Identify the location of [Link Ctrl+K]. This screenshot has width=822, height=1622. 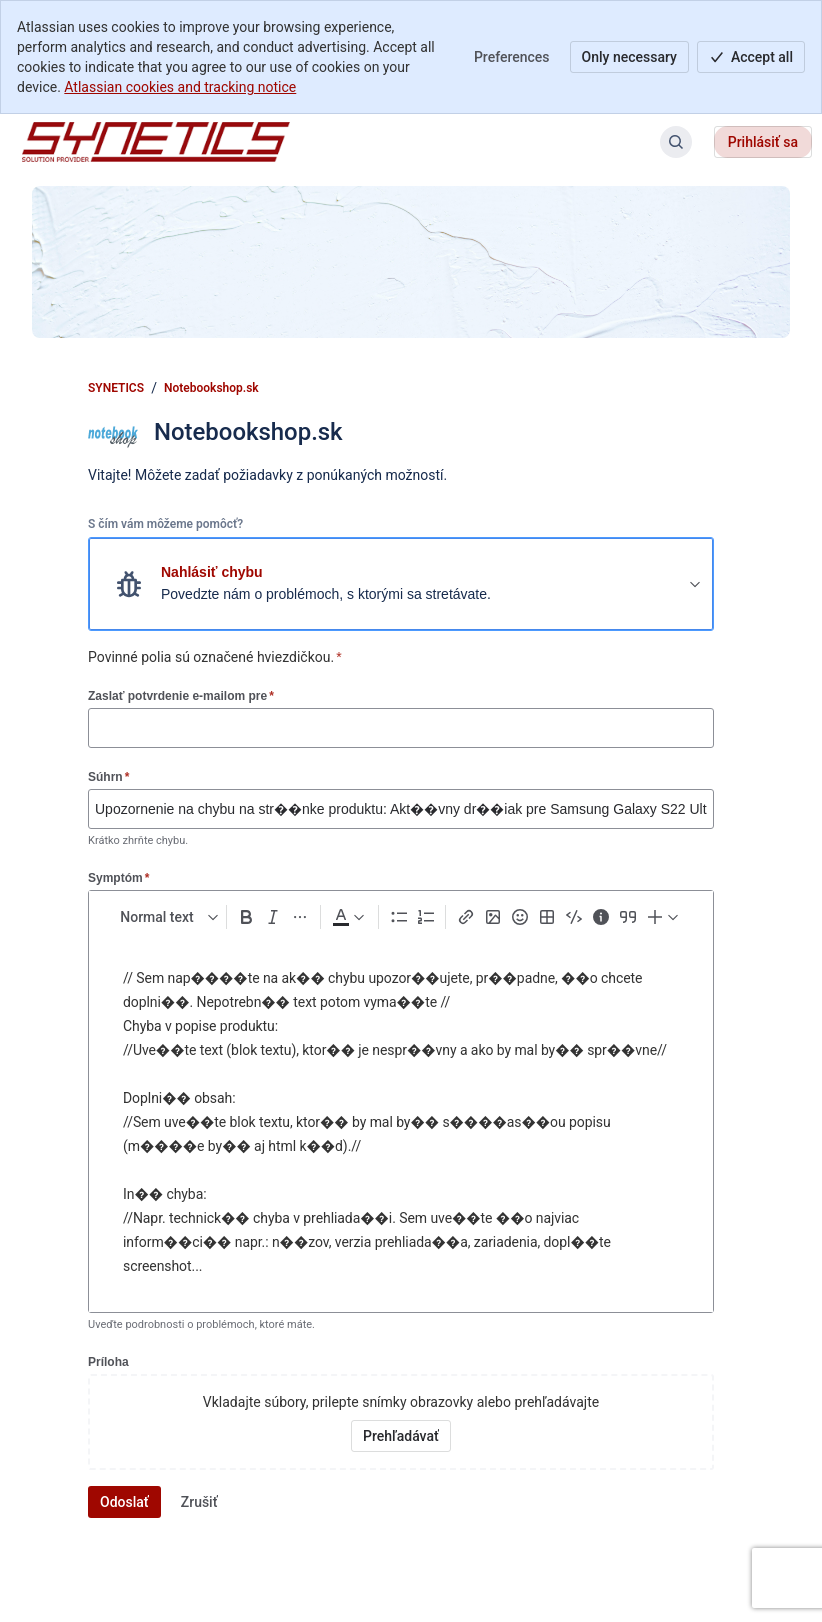
(465, 917).